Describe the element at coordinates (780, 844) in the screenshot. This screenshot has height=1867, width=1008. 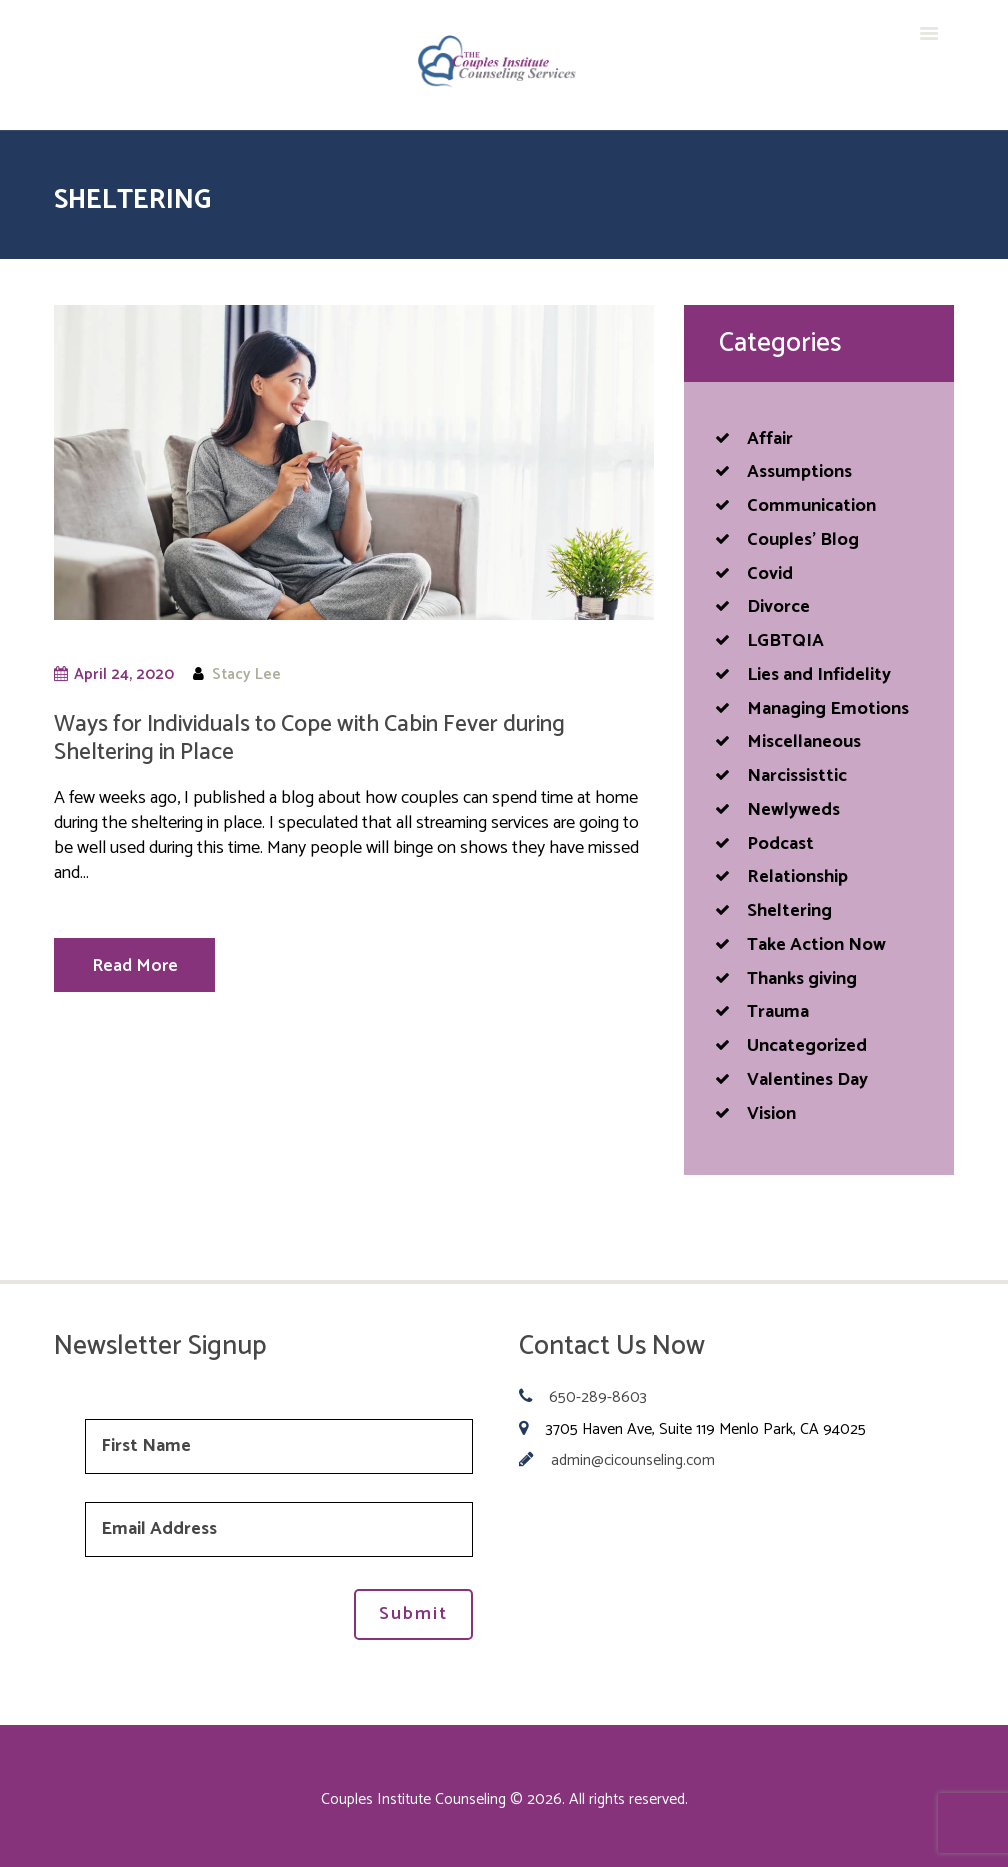
I see `Podcast` at that location.